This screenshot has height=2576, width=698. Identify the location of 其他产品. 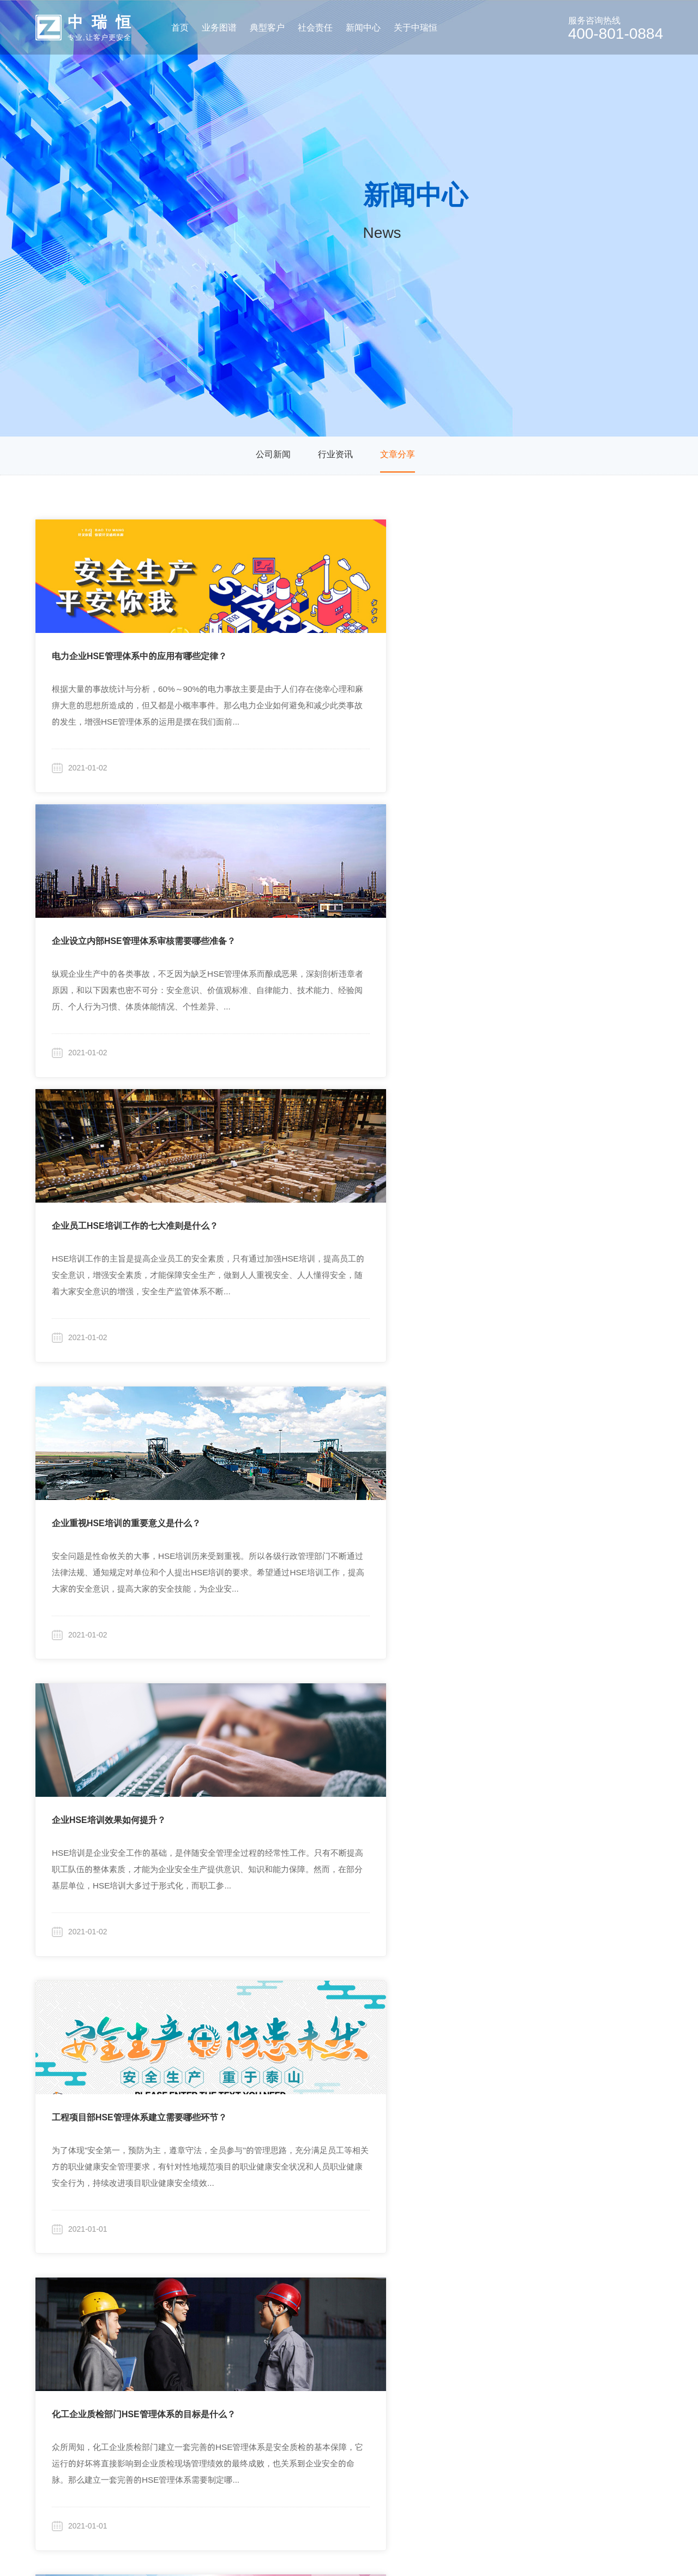
(126, 2418).